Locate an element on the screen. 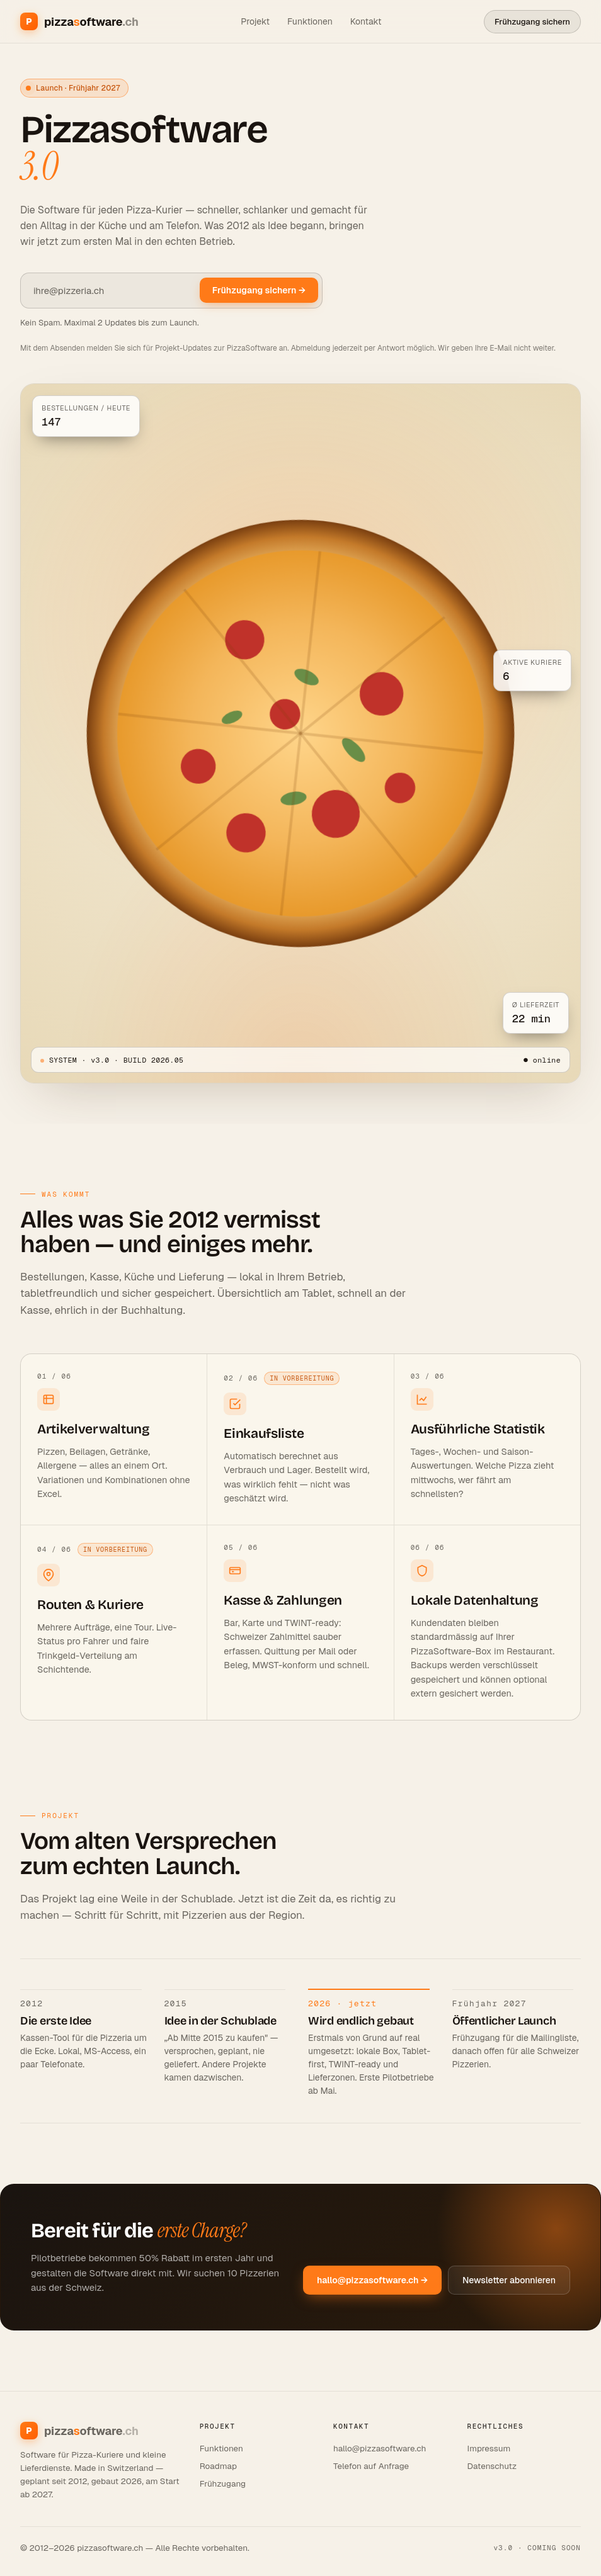 The width and height of the screenshot is (601, 2576). Impressum is located at coordinates (489, 2448).